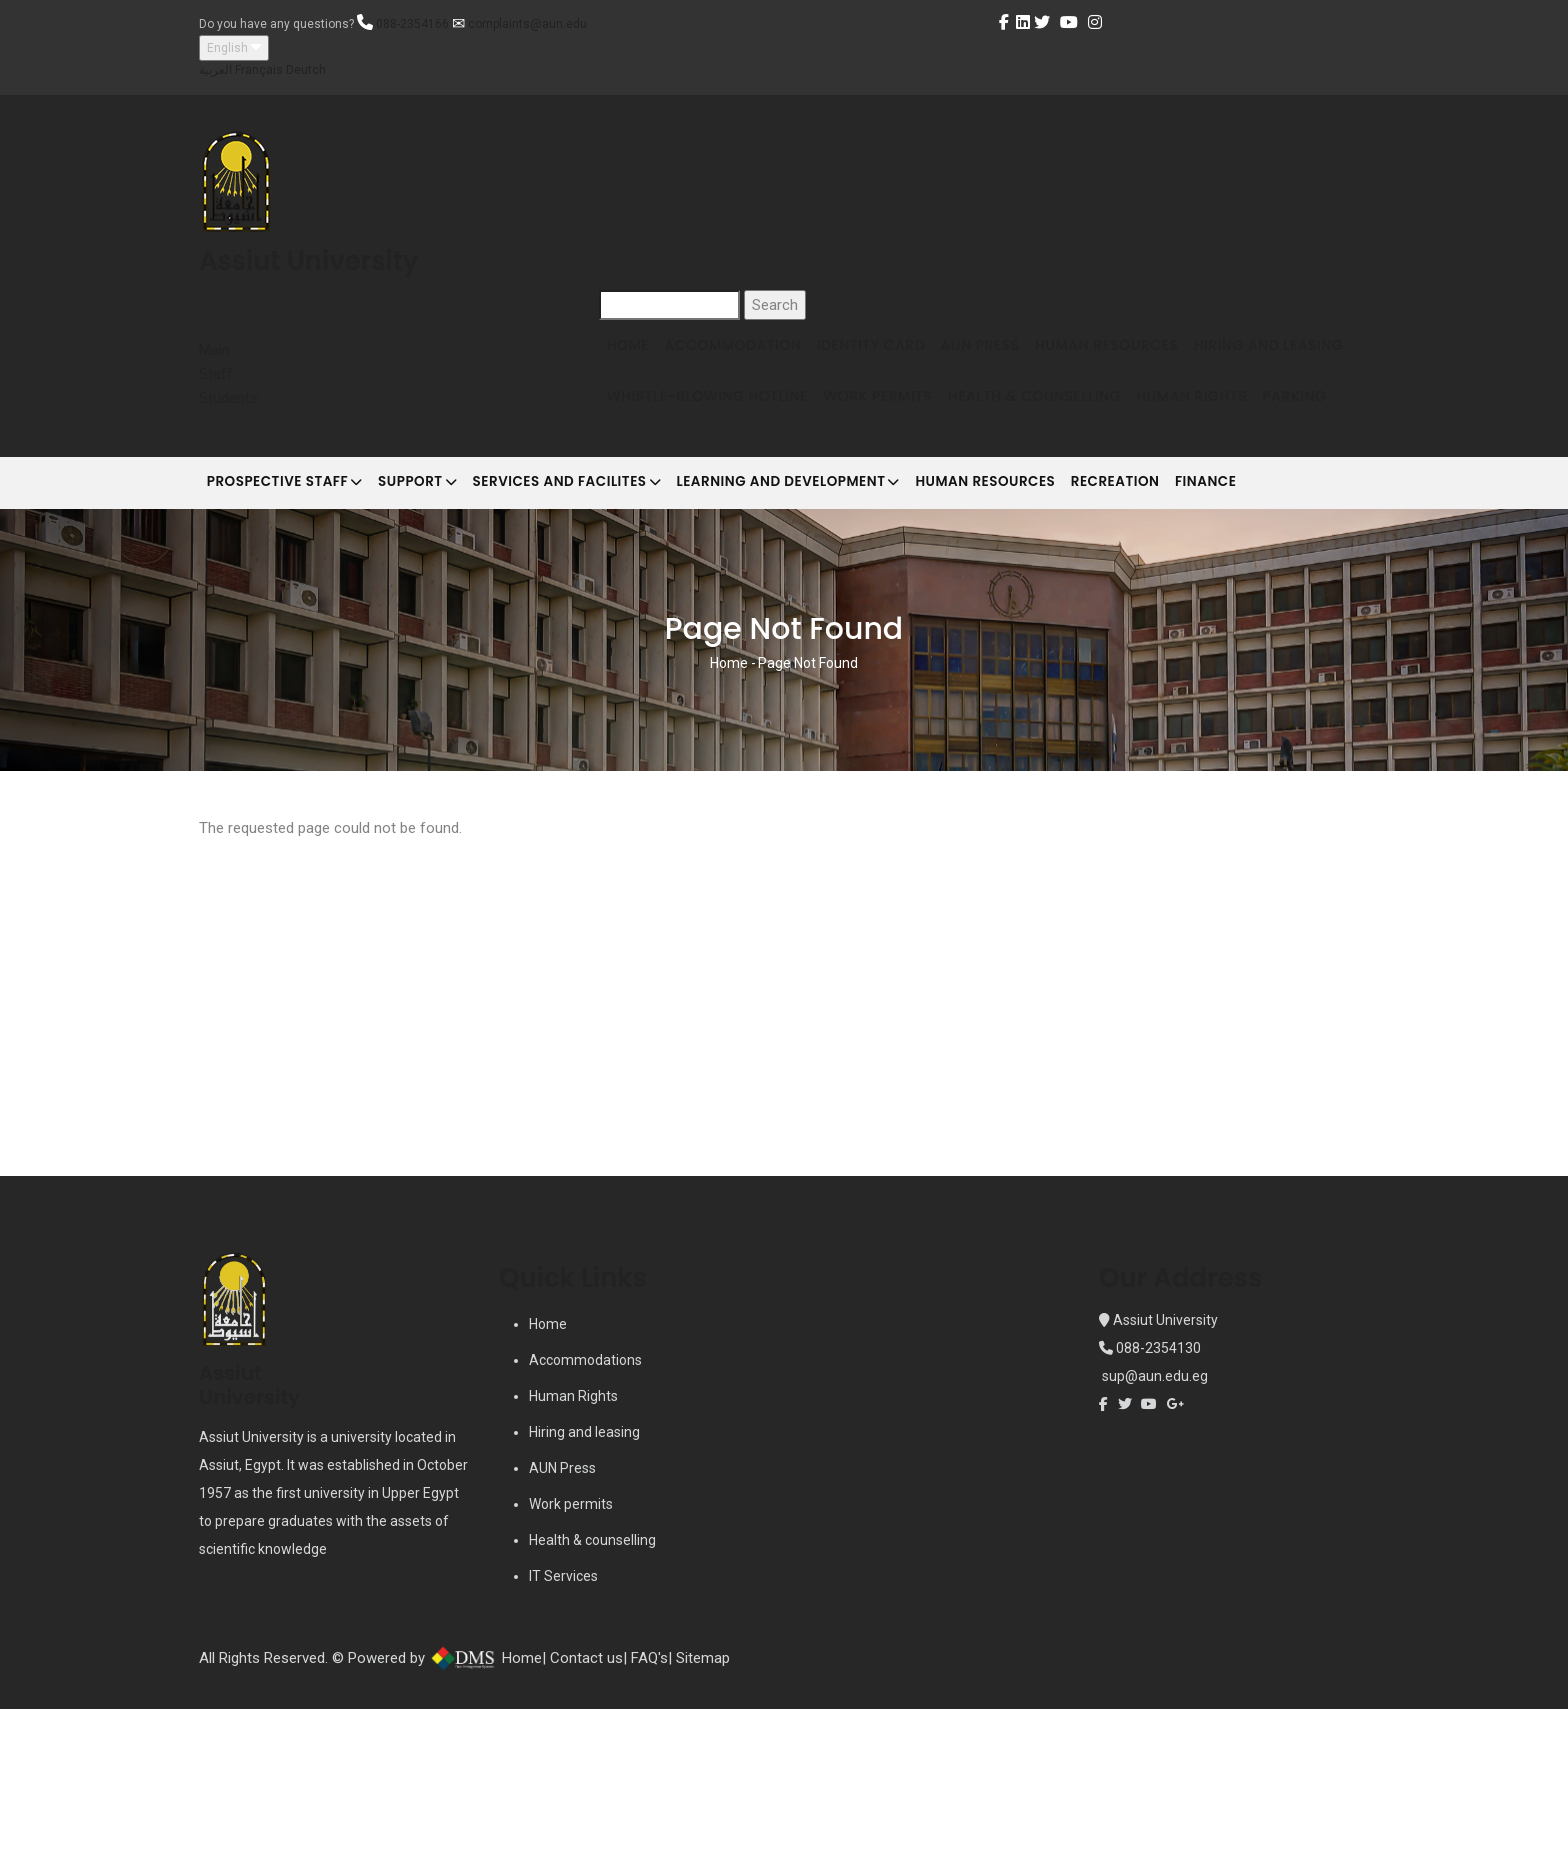 This screenshot has height=1864, width=1568. Describe the element at coordinates (853, 624) in the screenshot. I see `Learning and development` at that location.